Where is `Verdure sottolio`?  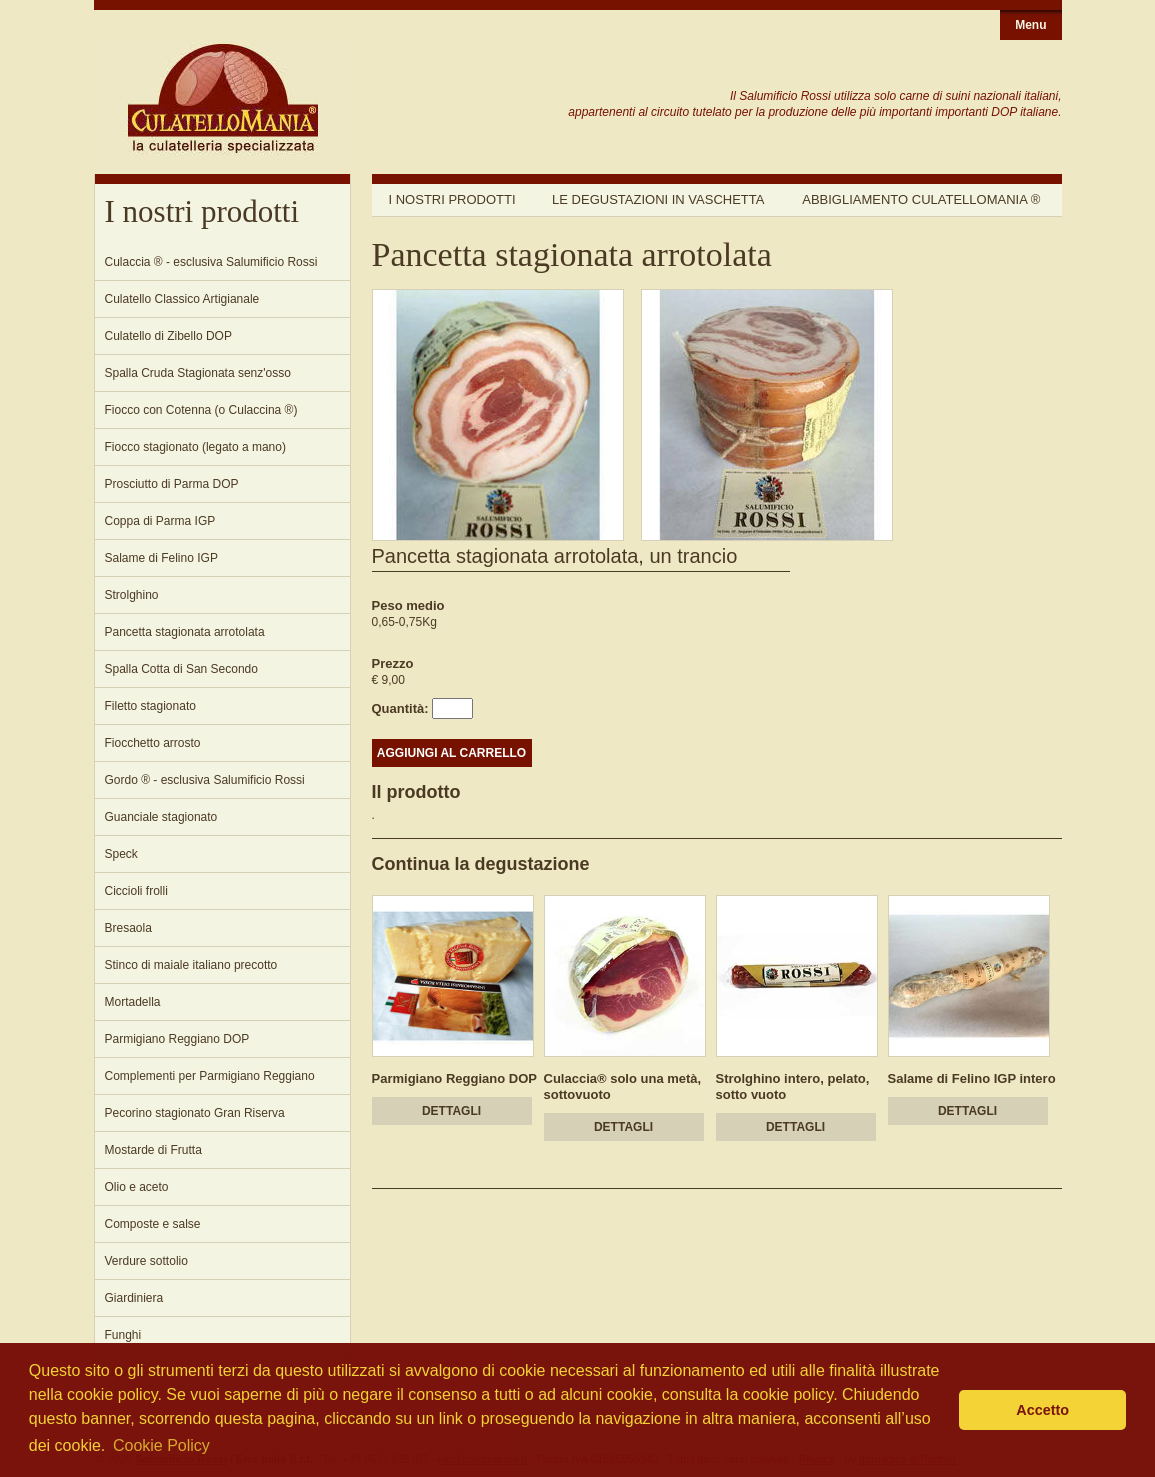
Verdure sottolio is located at coordinates (146, 1261).